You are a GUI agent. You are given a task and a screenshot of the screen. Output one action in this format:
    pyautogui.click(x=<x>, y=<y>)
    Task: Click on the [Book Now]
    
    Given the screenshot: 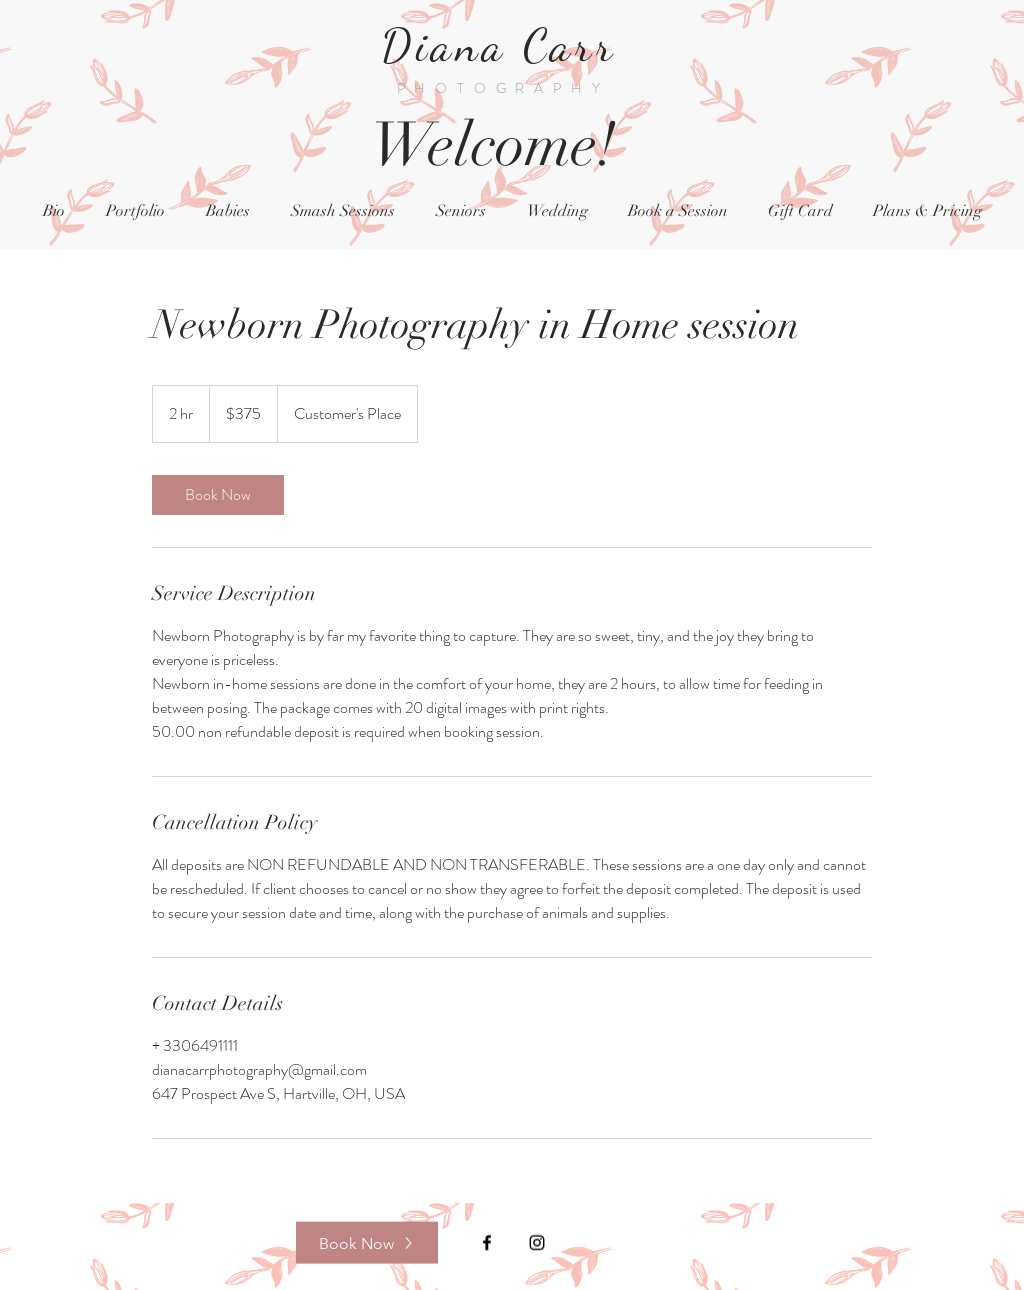 What is the action you would take?
    pyautogui.click(x=367, y=1243)
    